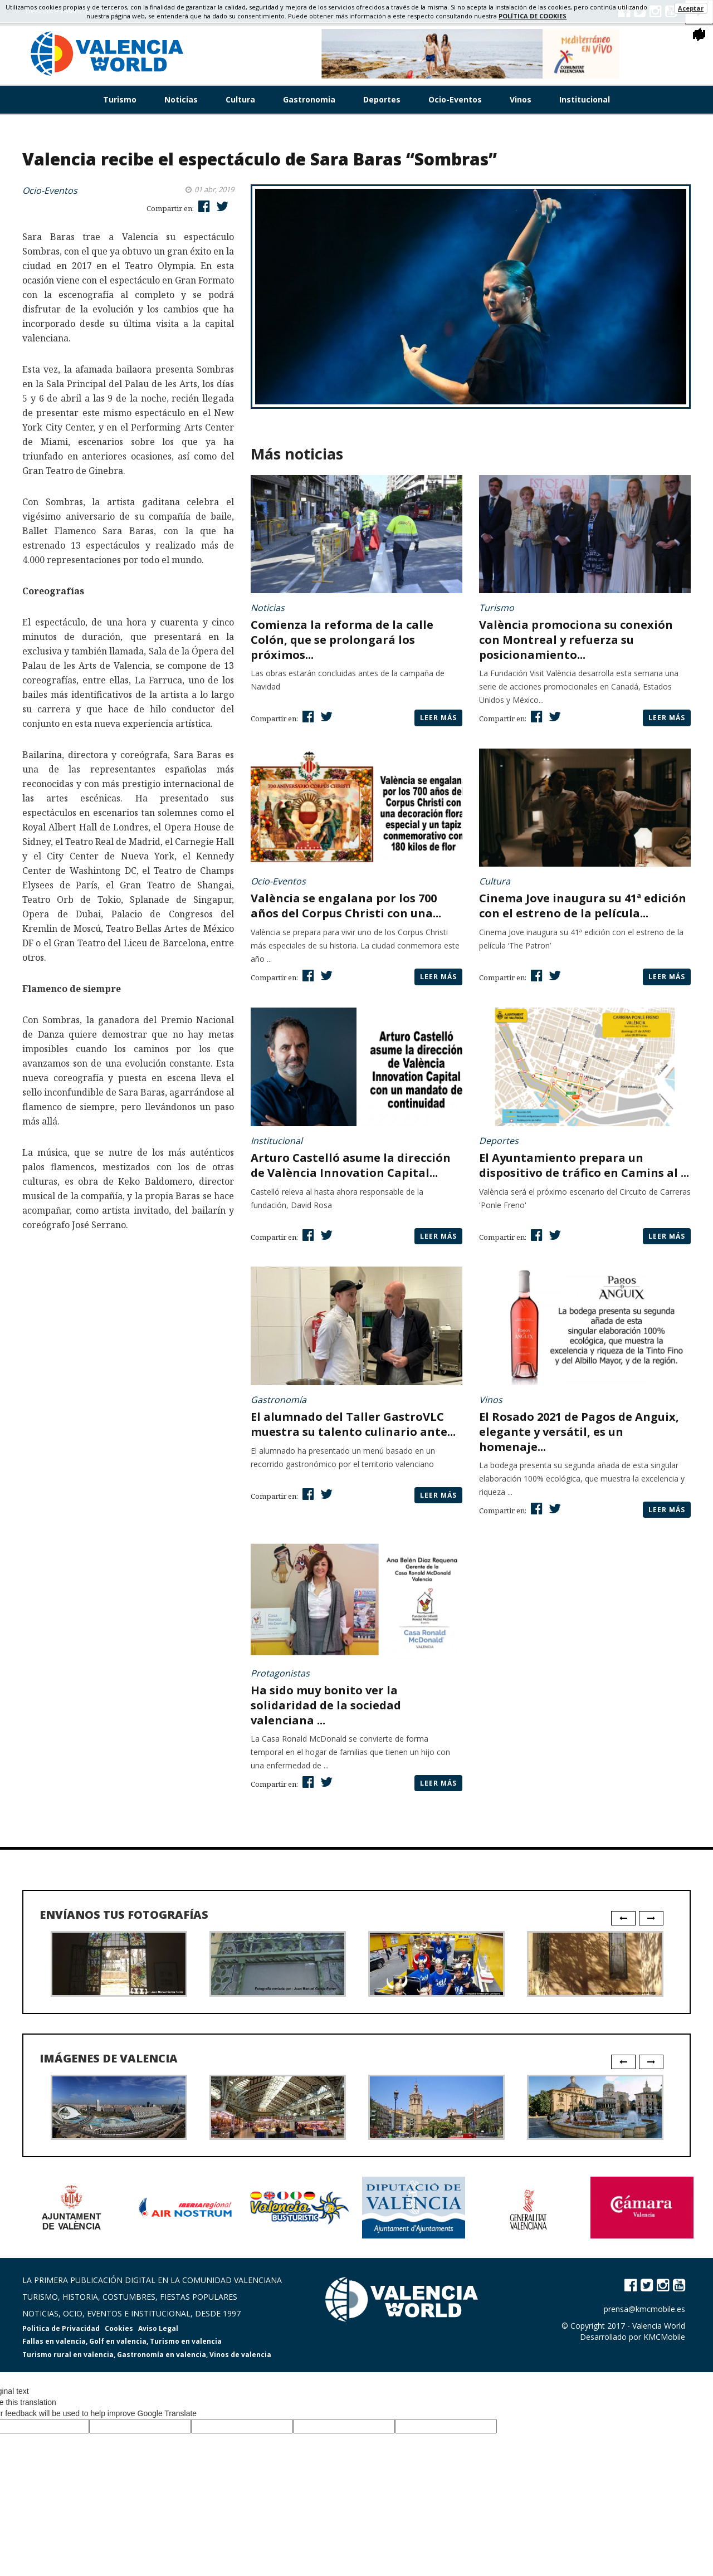  I want to click on Gastronomia, so click(309, 99).